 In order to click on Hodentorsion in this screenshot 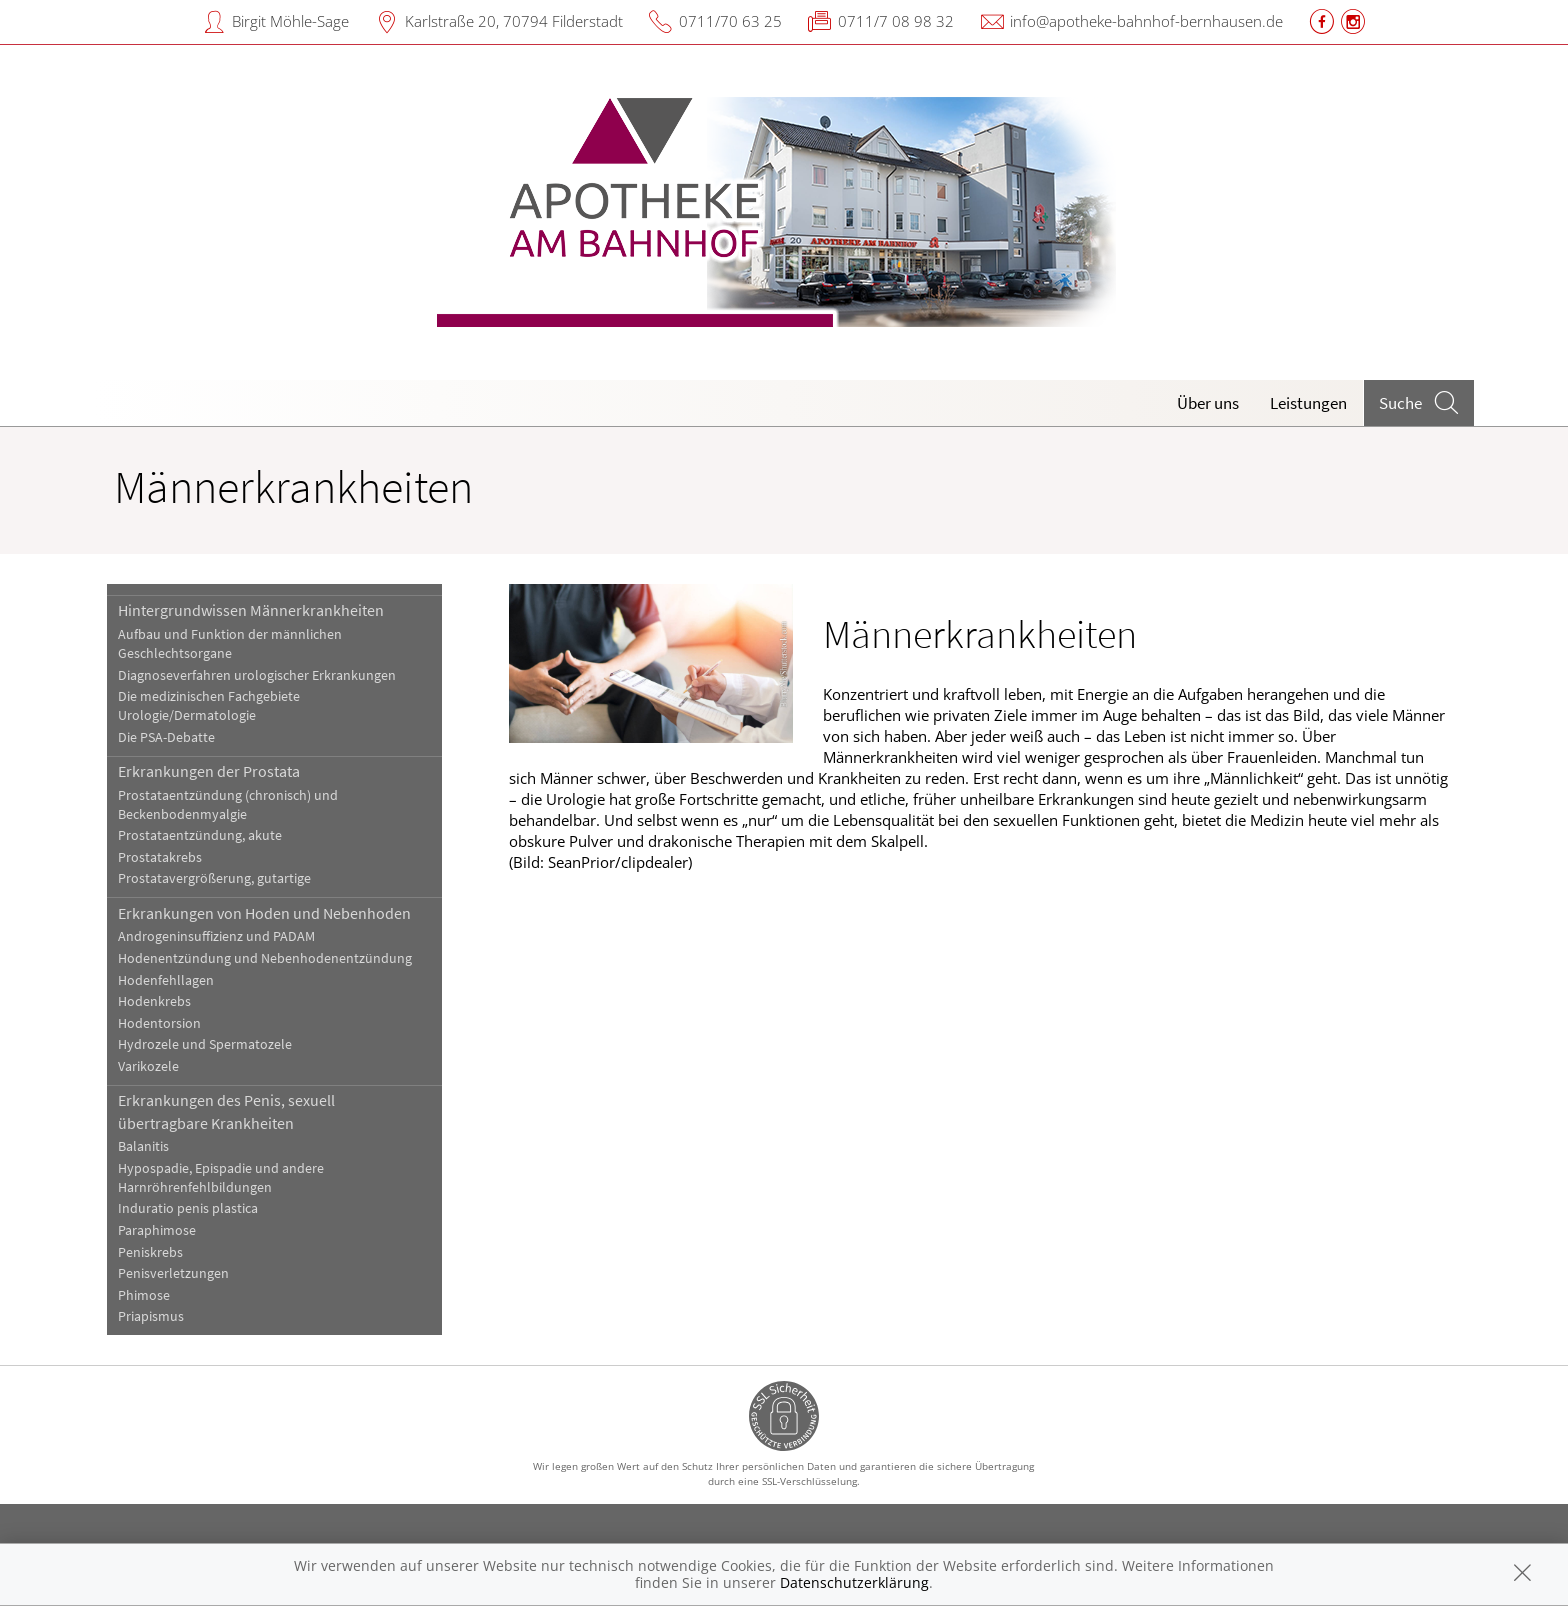, I will do `click(159, 1023)`.